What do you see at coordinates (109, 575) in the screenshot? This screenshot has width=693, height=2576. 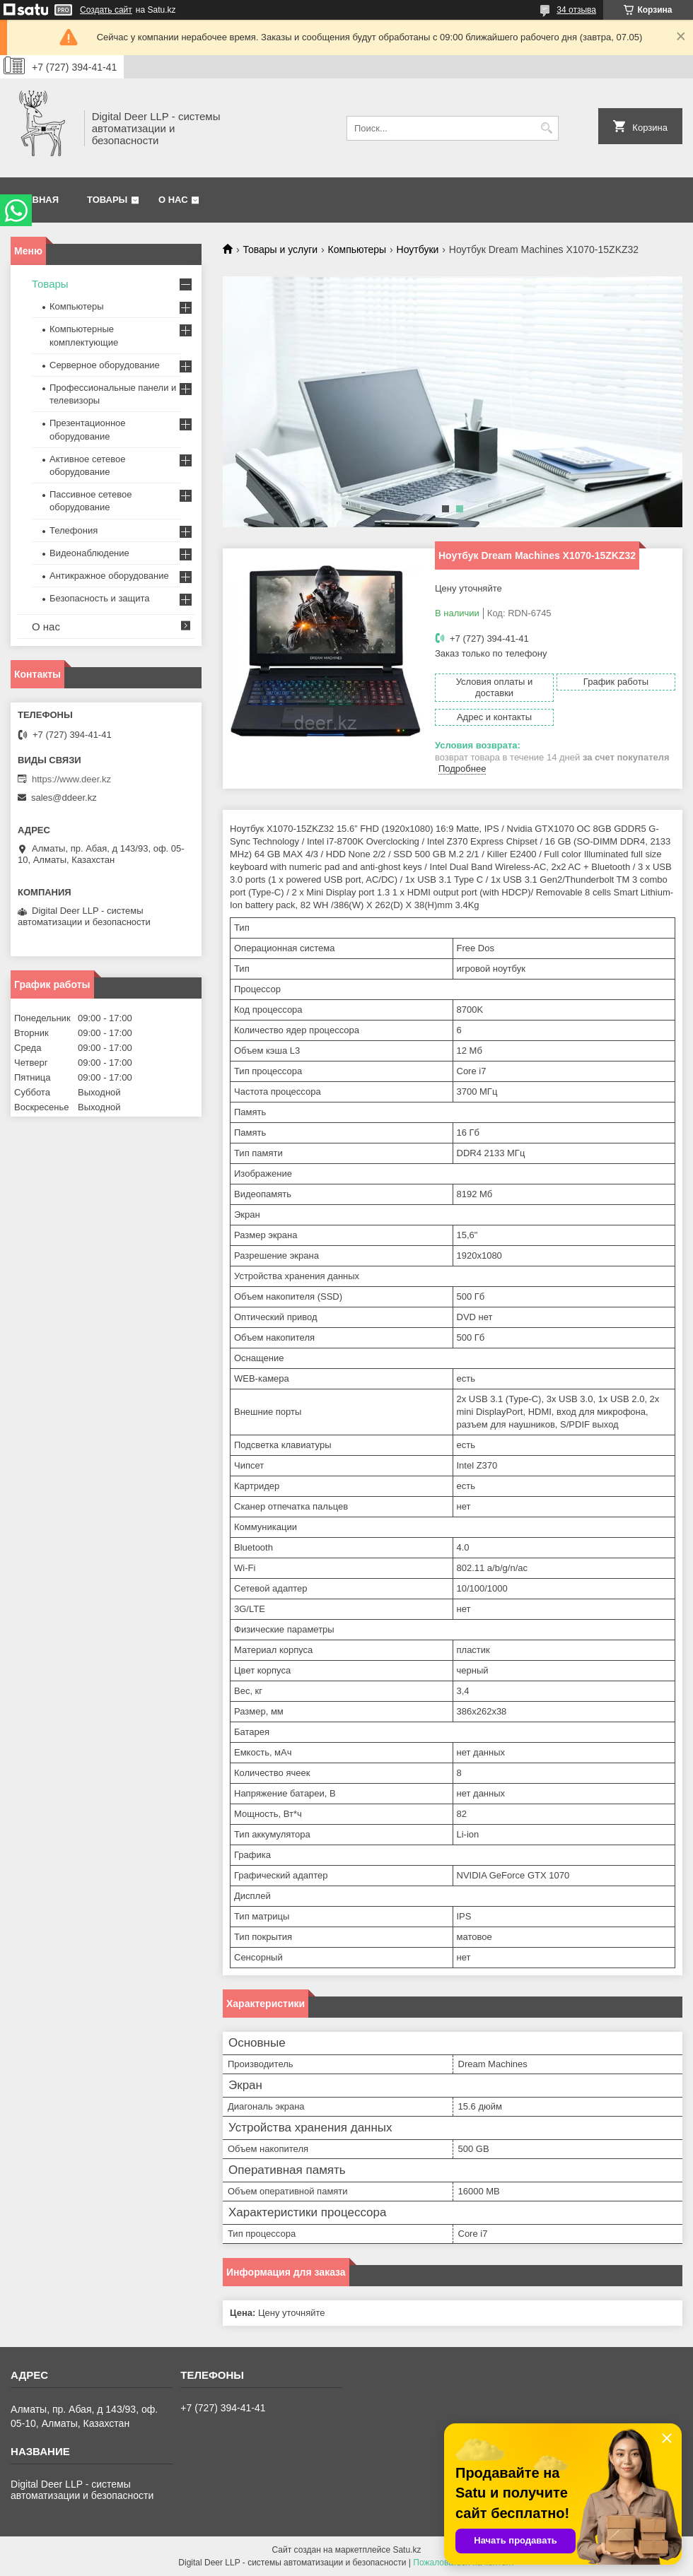 I see `Антикражное оборудование` at bounding box center [109, 575].